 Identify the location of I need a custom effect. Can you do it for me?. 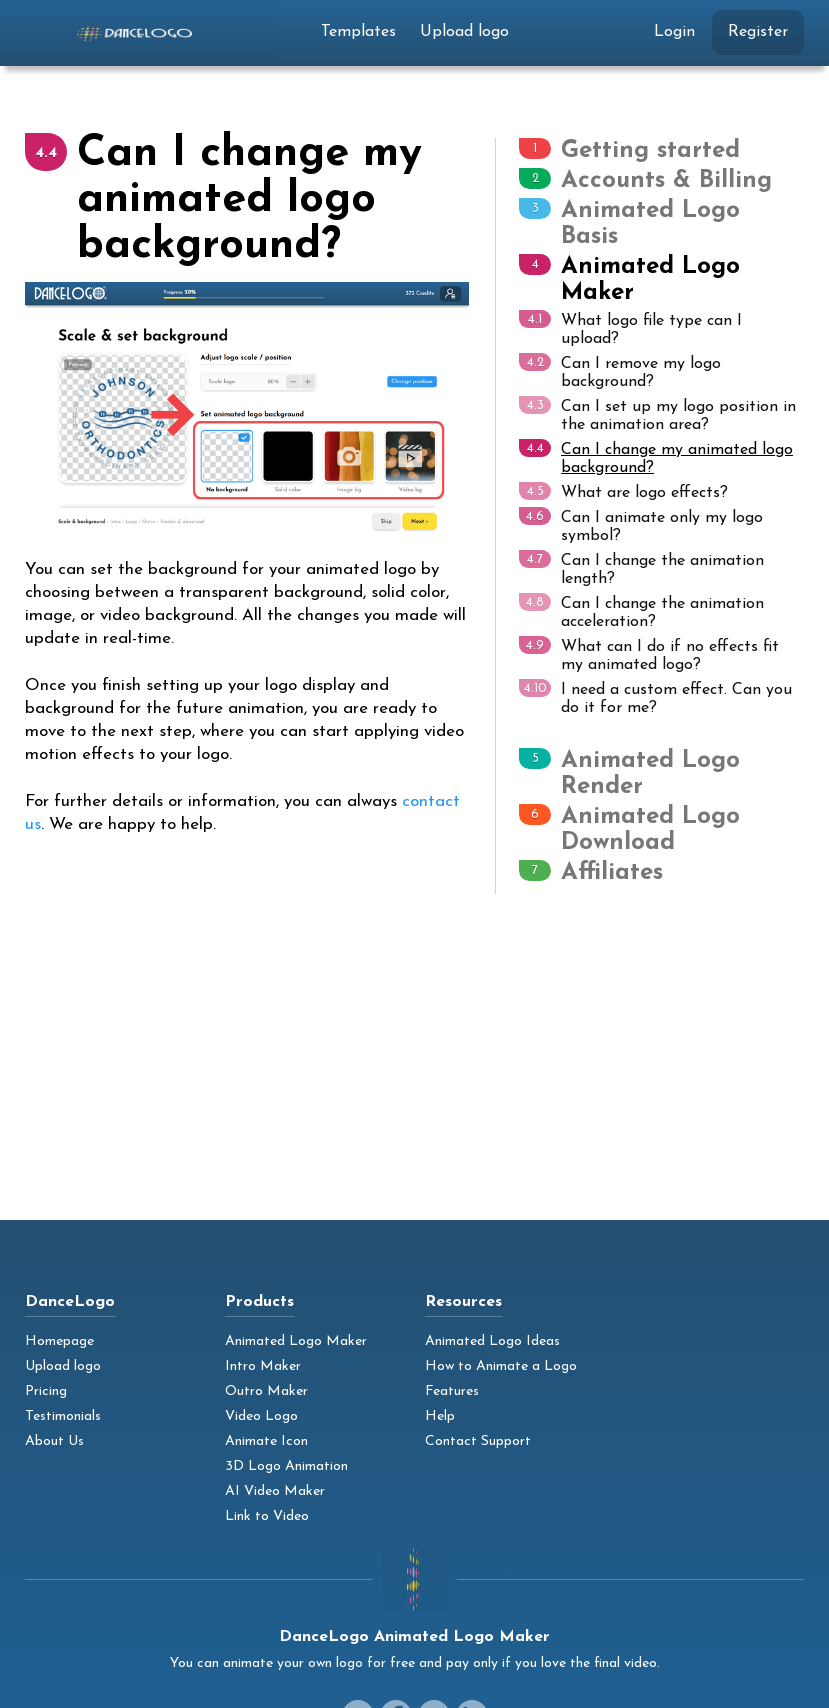
(655, 697).